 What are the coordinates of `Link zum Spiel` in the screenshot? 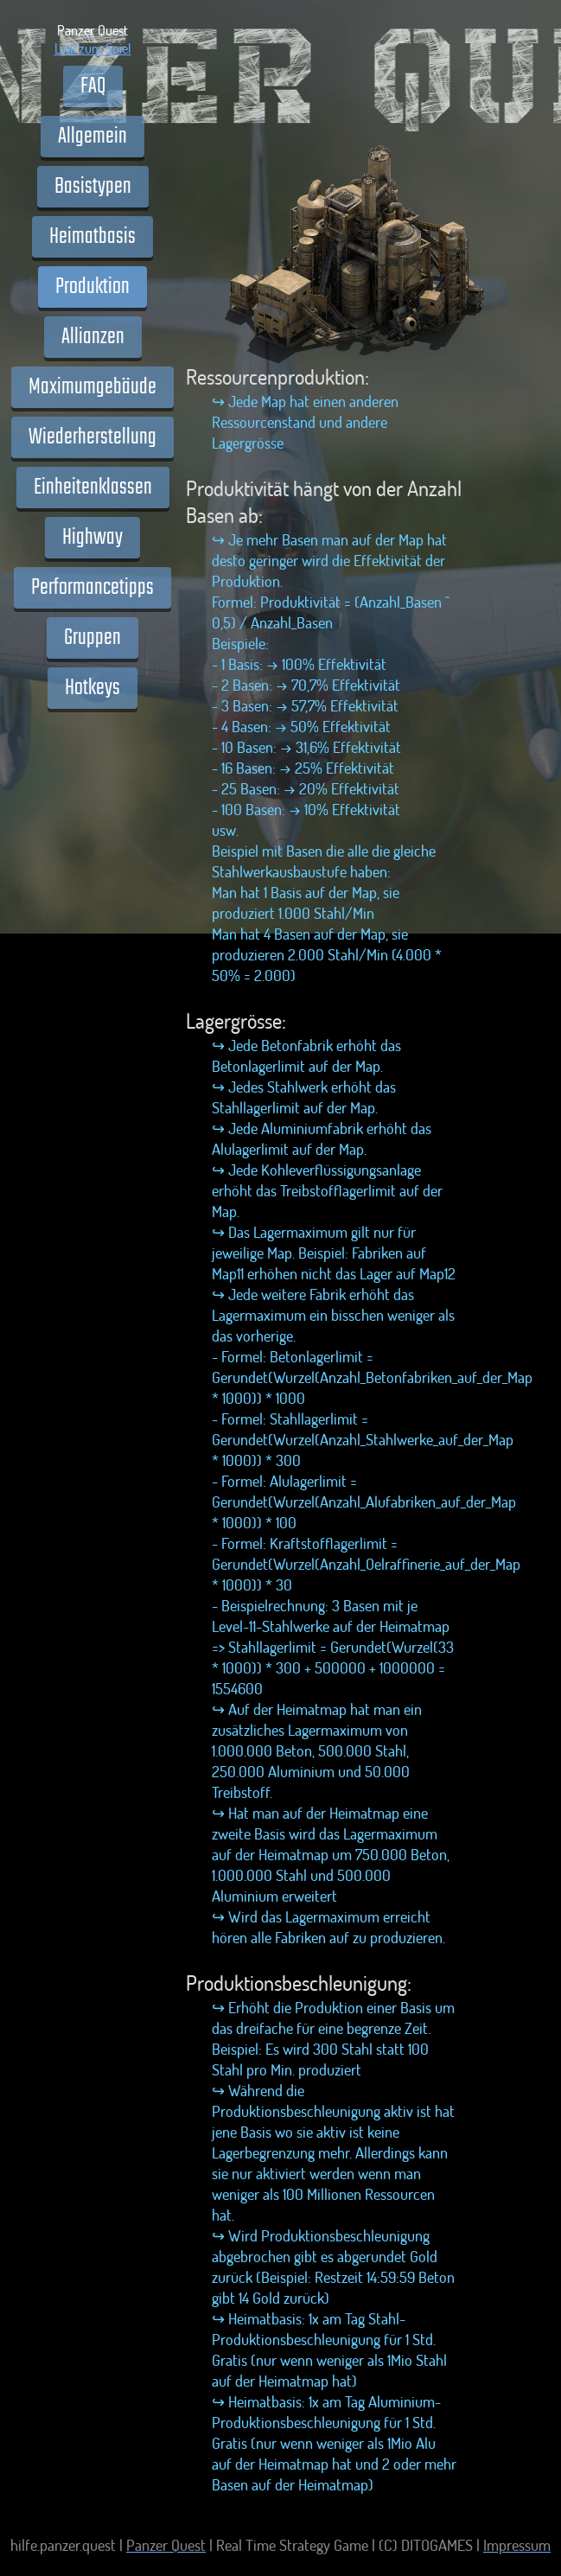 It's located at (92, 48).